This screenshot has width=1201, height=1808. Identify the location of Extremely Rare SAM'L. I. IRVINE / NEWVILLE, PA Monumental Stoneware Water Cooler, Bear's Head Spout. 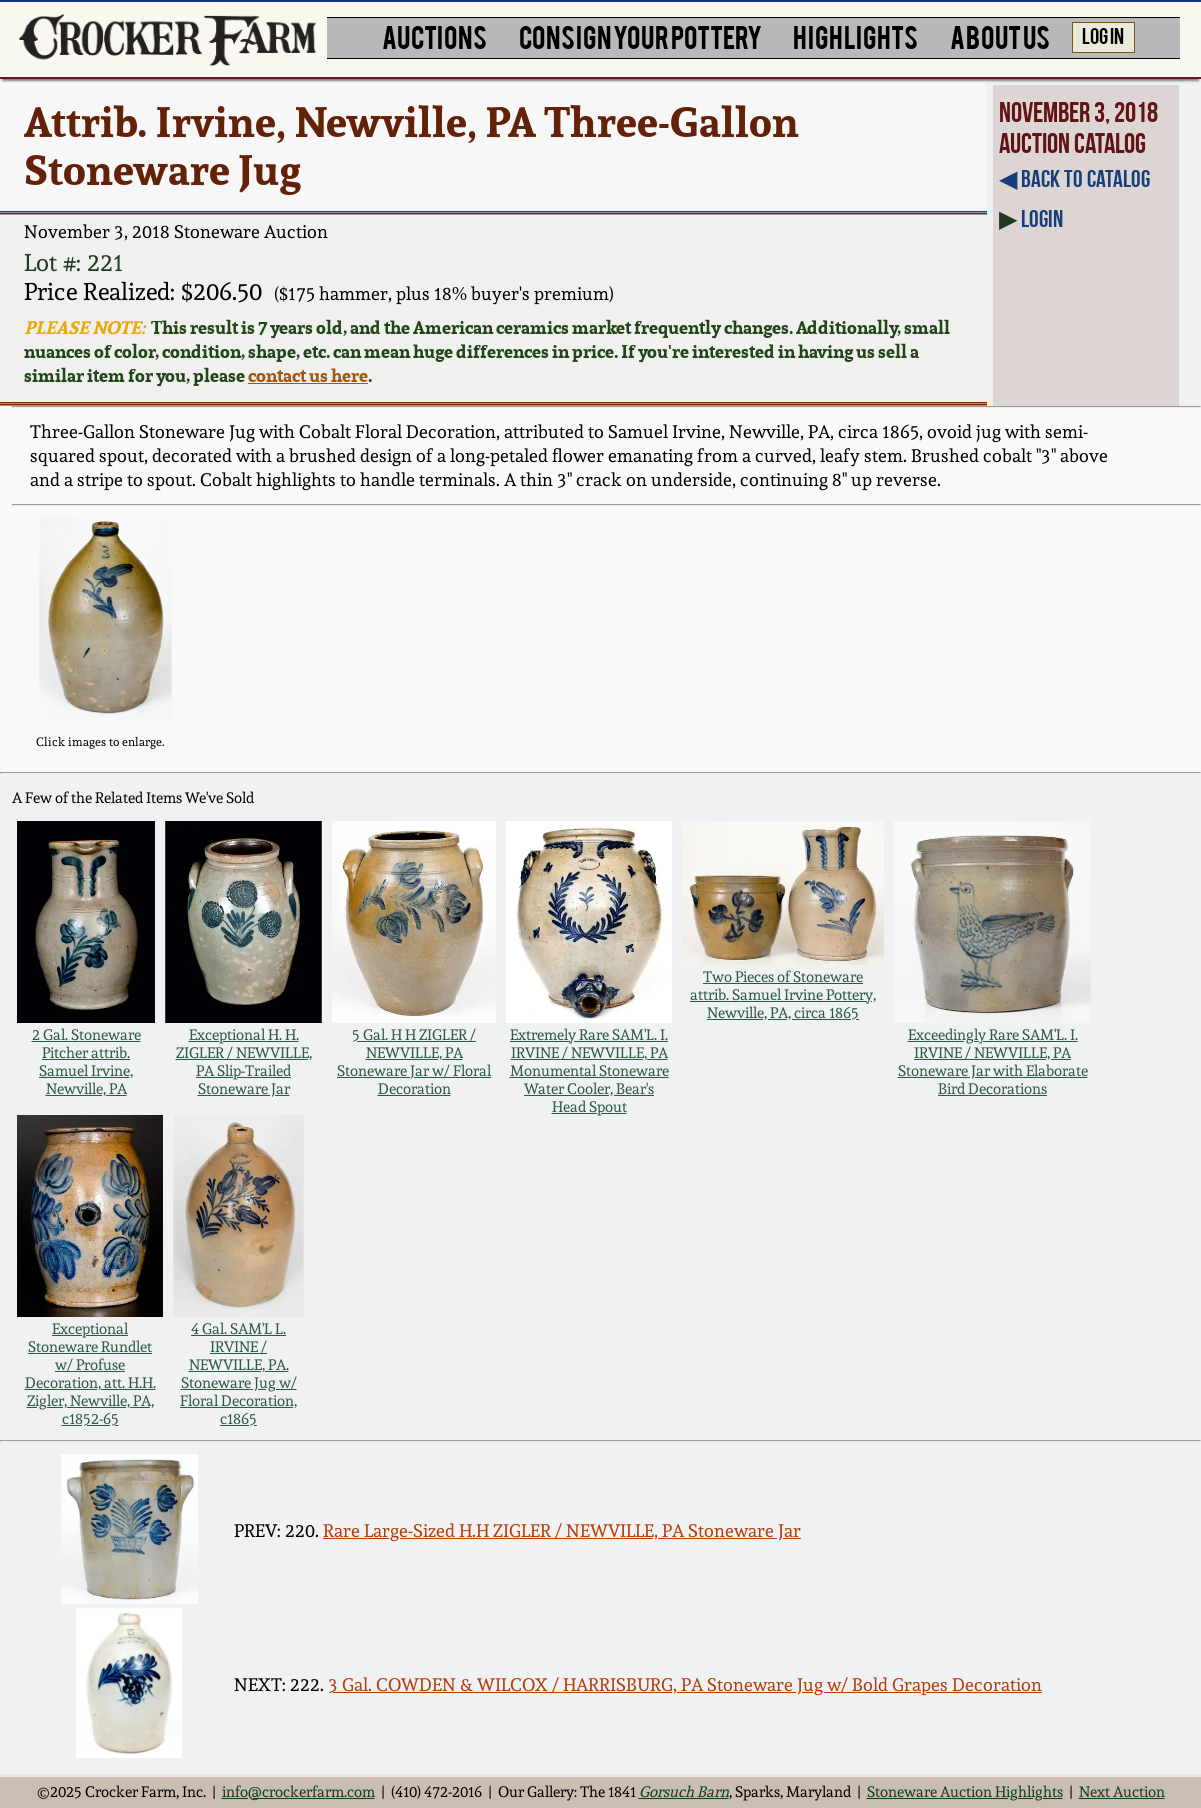
(589, 1071).